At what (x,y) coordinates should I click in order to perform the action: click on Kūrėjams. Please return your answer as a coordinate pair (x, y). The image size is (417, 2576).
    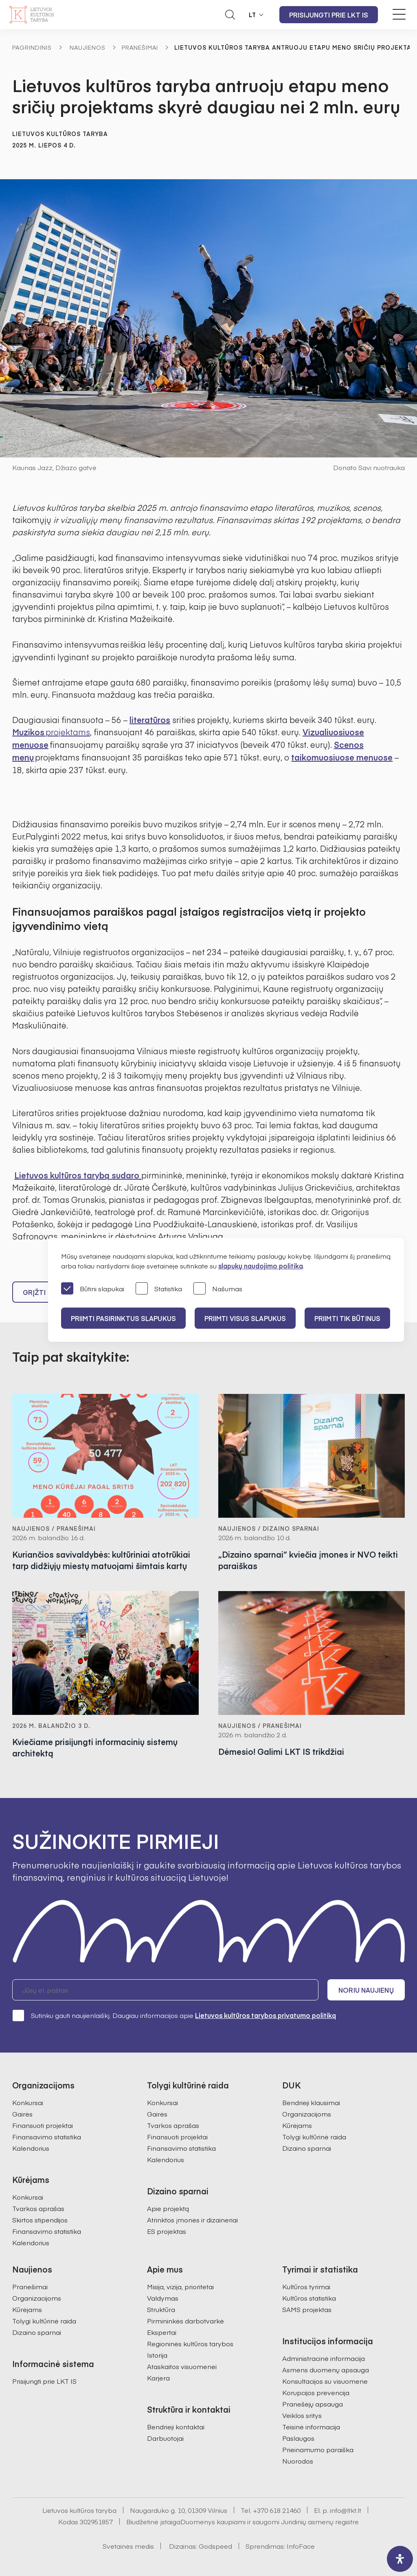
    Looking at the image, I should click on (297, 2125).